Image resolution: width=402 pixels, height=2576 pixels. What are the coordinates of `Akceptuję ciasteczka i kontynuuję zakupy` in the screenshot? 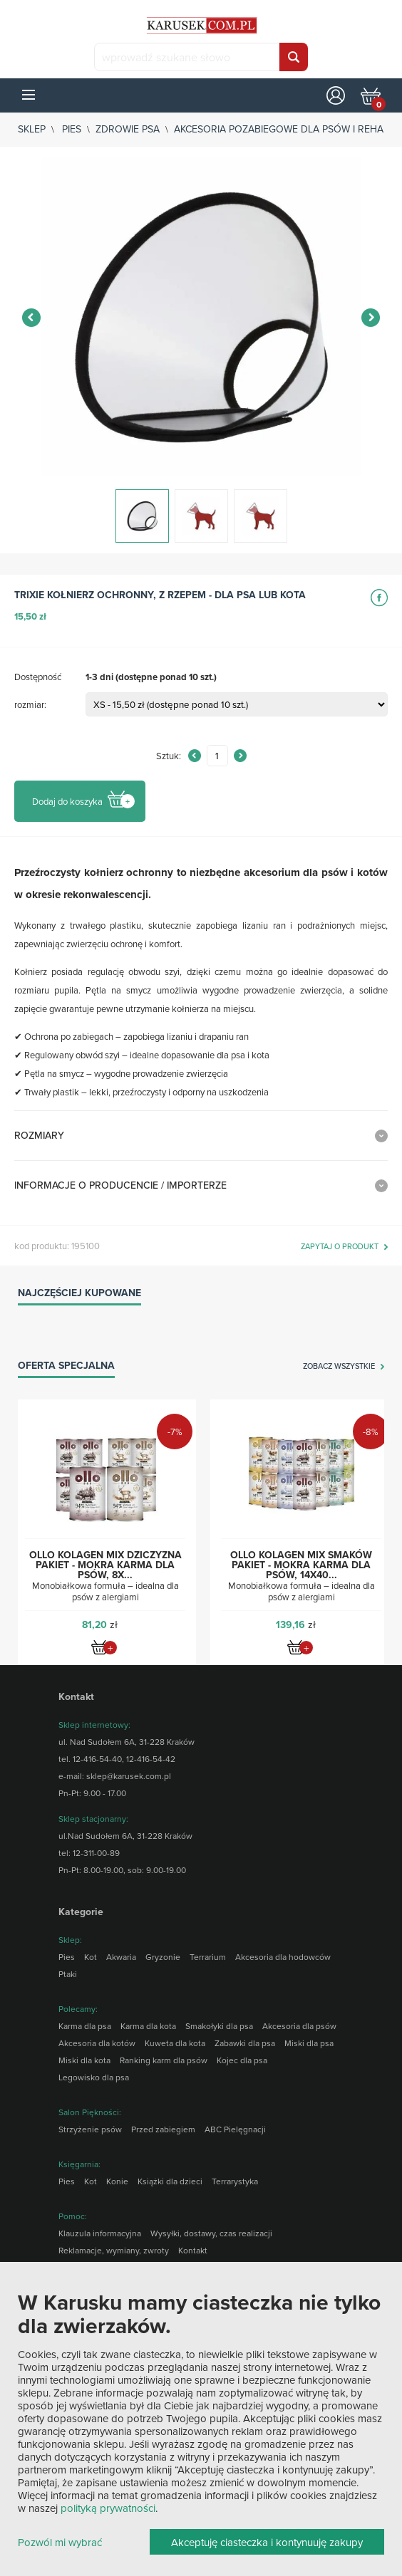 It's located at (267, 2542).